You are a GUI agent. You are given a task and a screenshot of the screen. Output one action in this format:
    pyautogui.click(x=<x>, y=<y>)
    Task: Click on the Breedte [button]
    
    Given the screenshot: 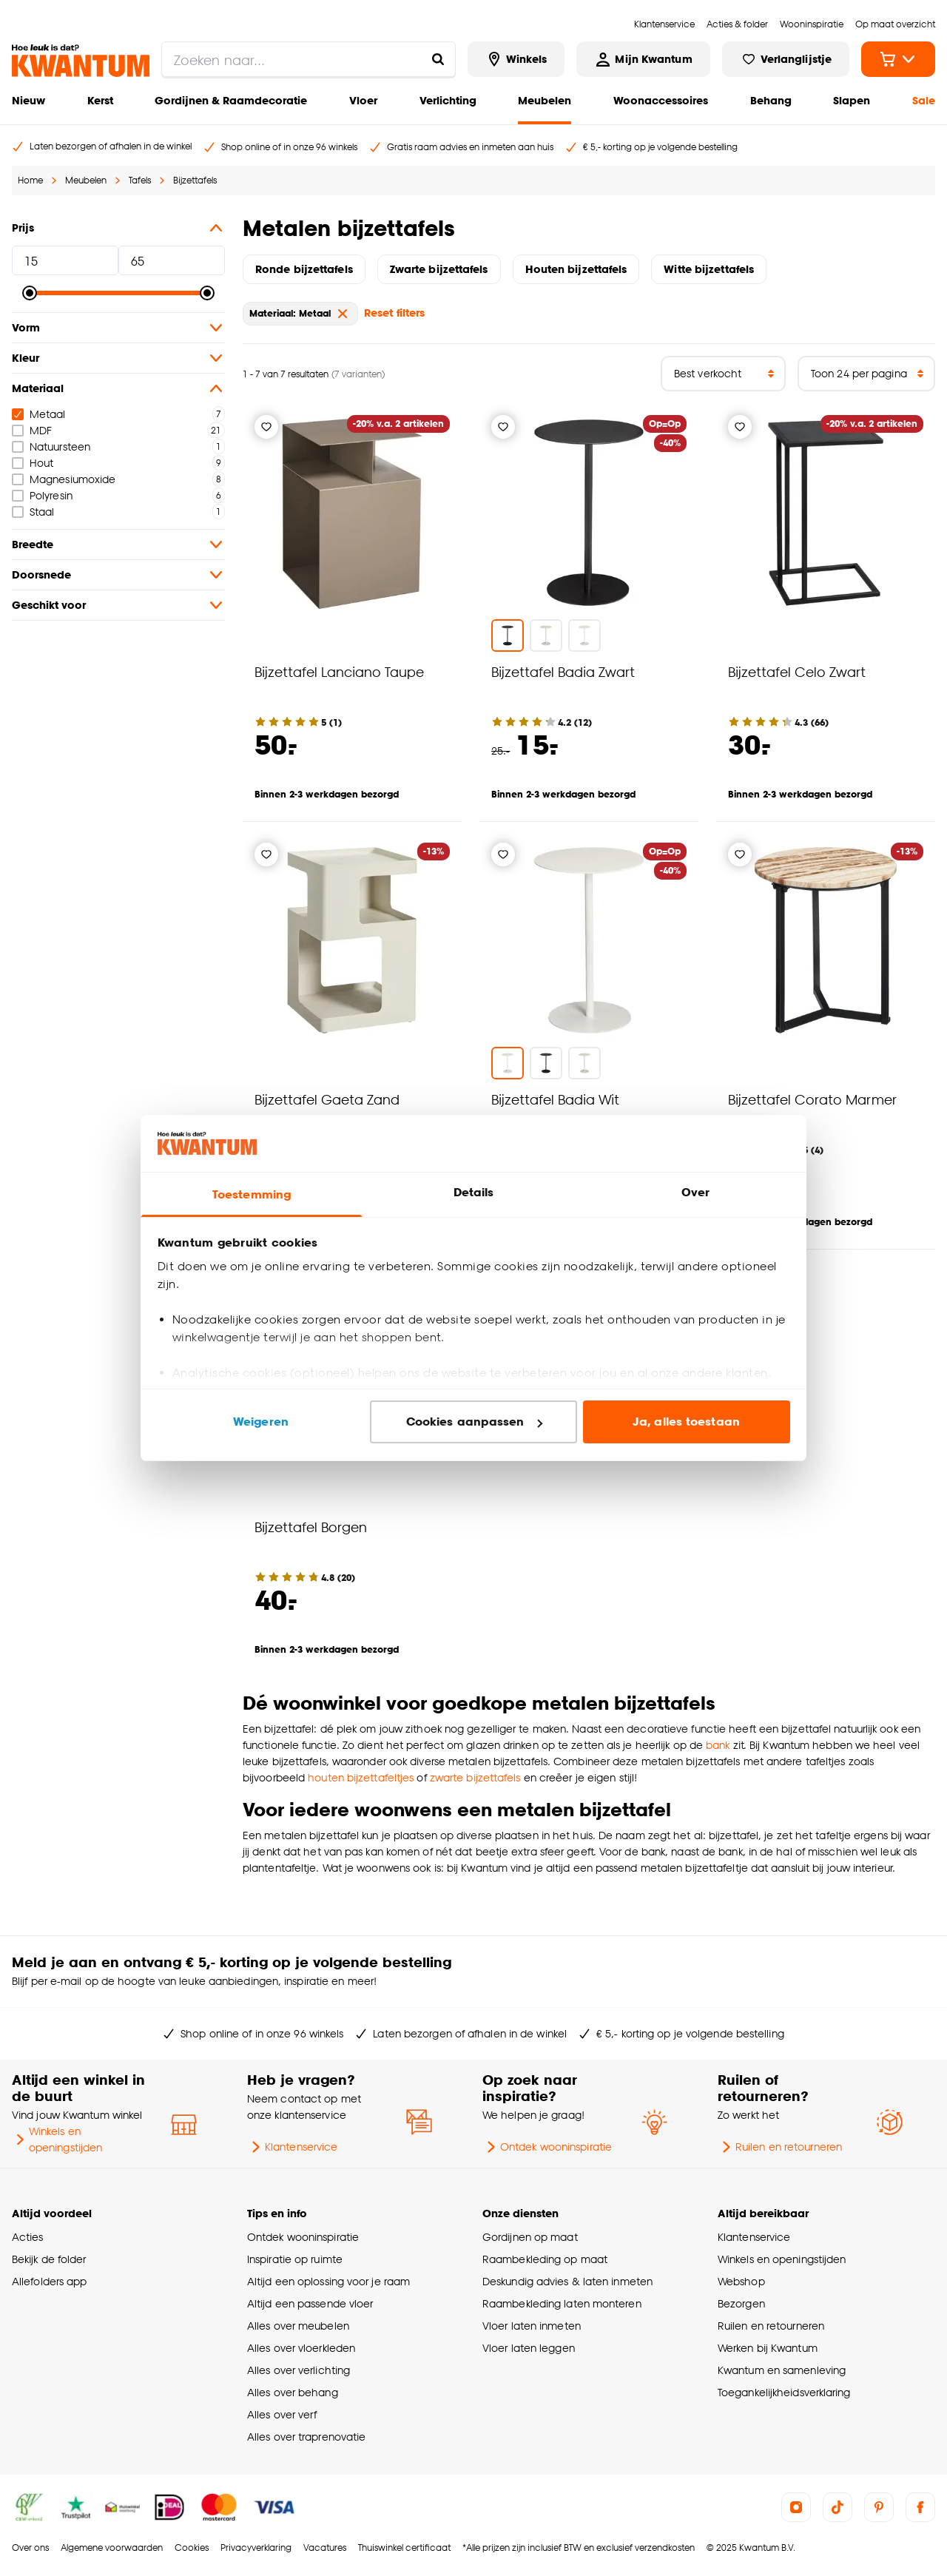 What is the action you would take?
    pyautogui.click(x=118, y=544)
    